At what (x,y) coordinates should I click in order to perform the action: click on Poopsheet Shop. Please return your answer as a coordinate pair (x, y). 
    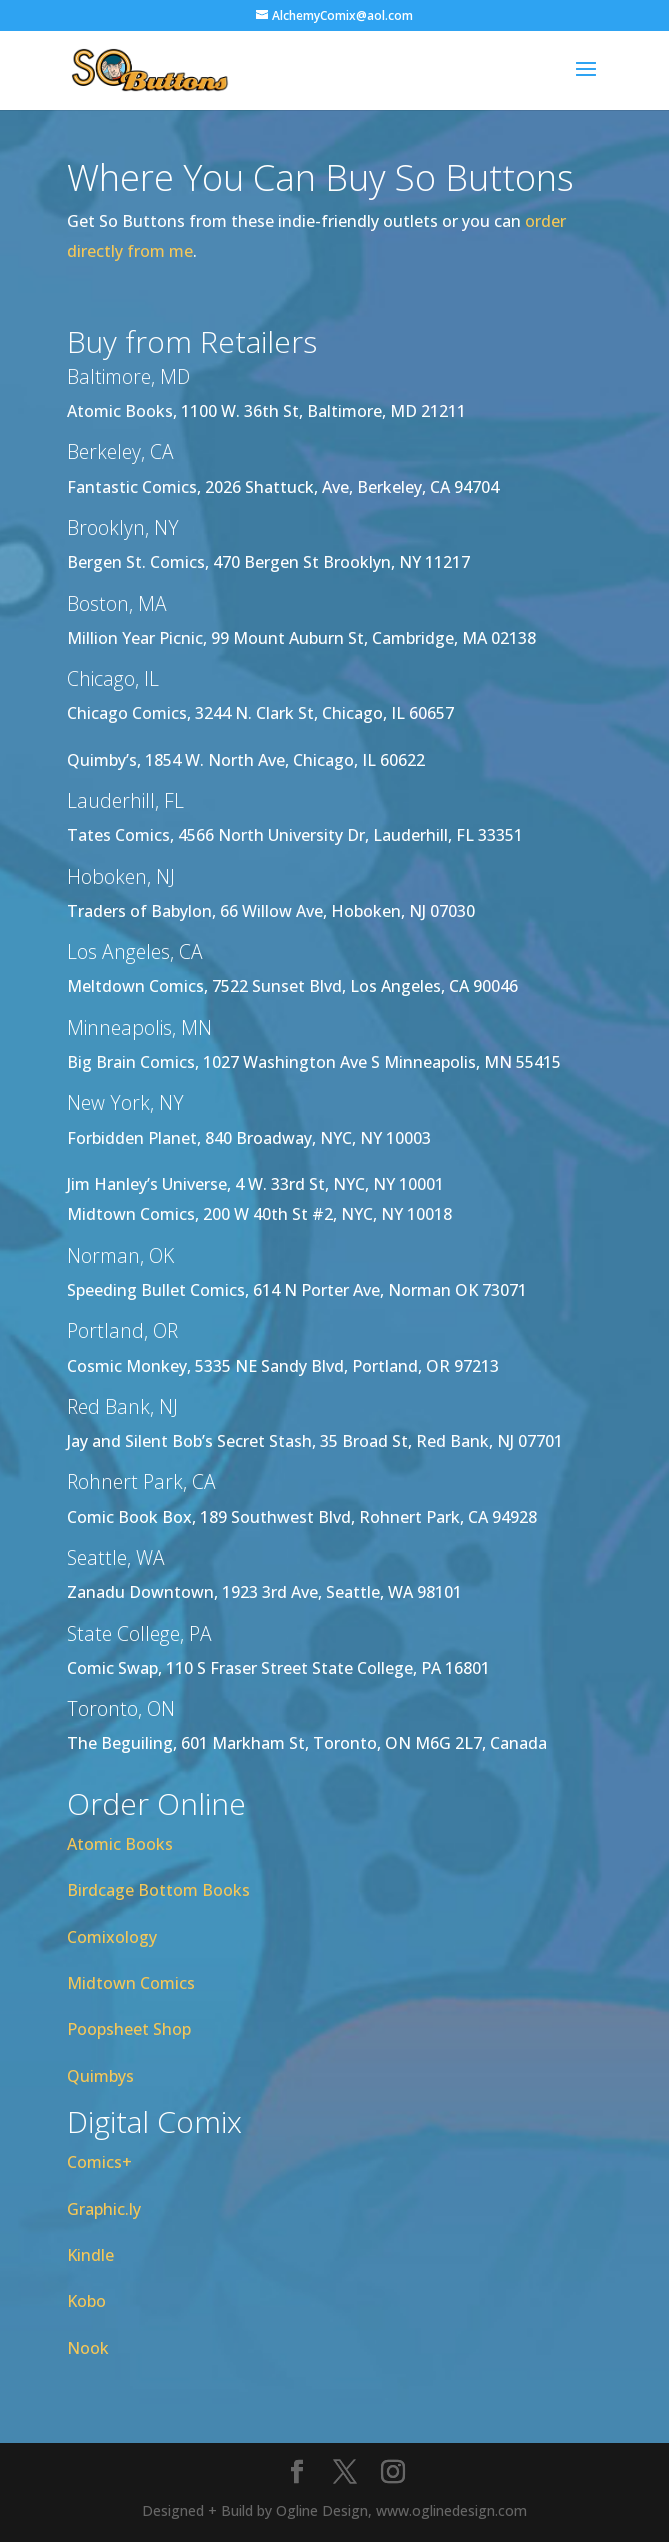
    Looking at the image, I should click on (129, 2029).